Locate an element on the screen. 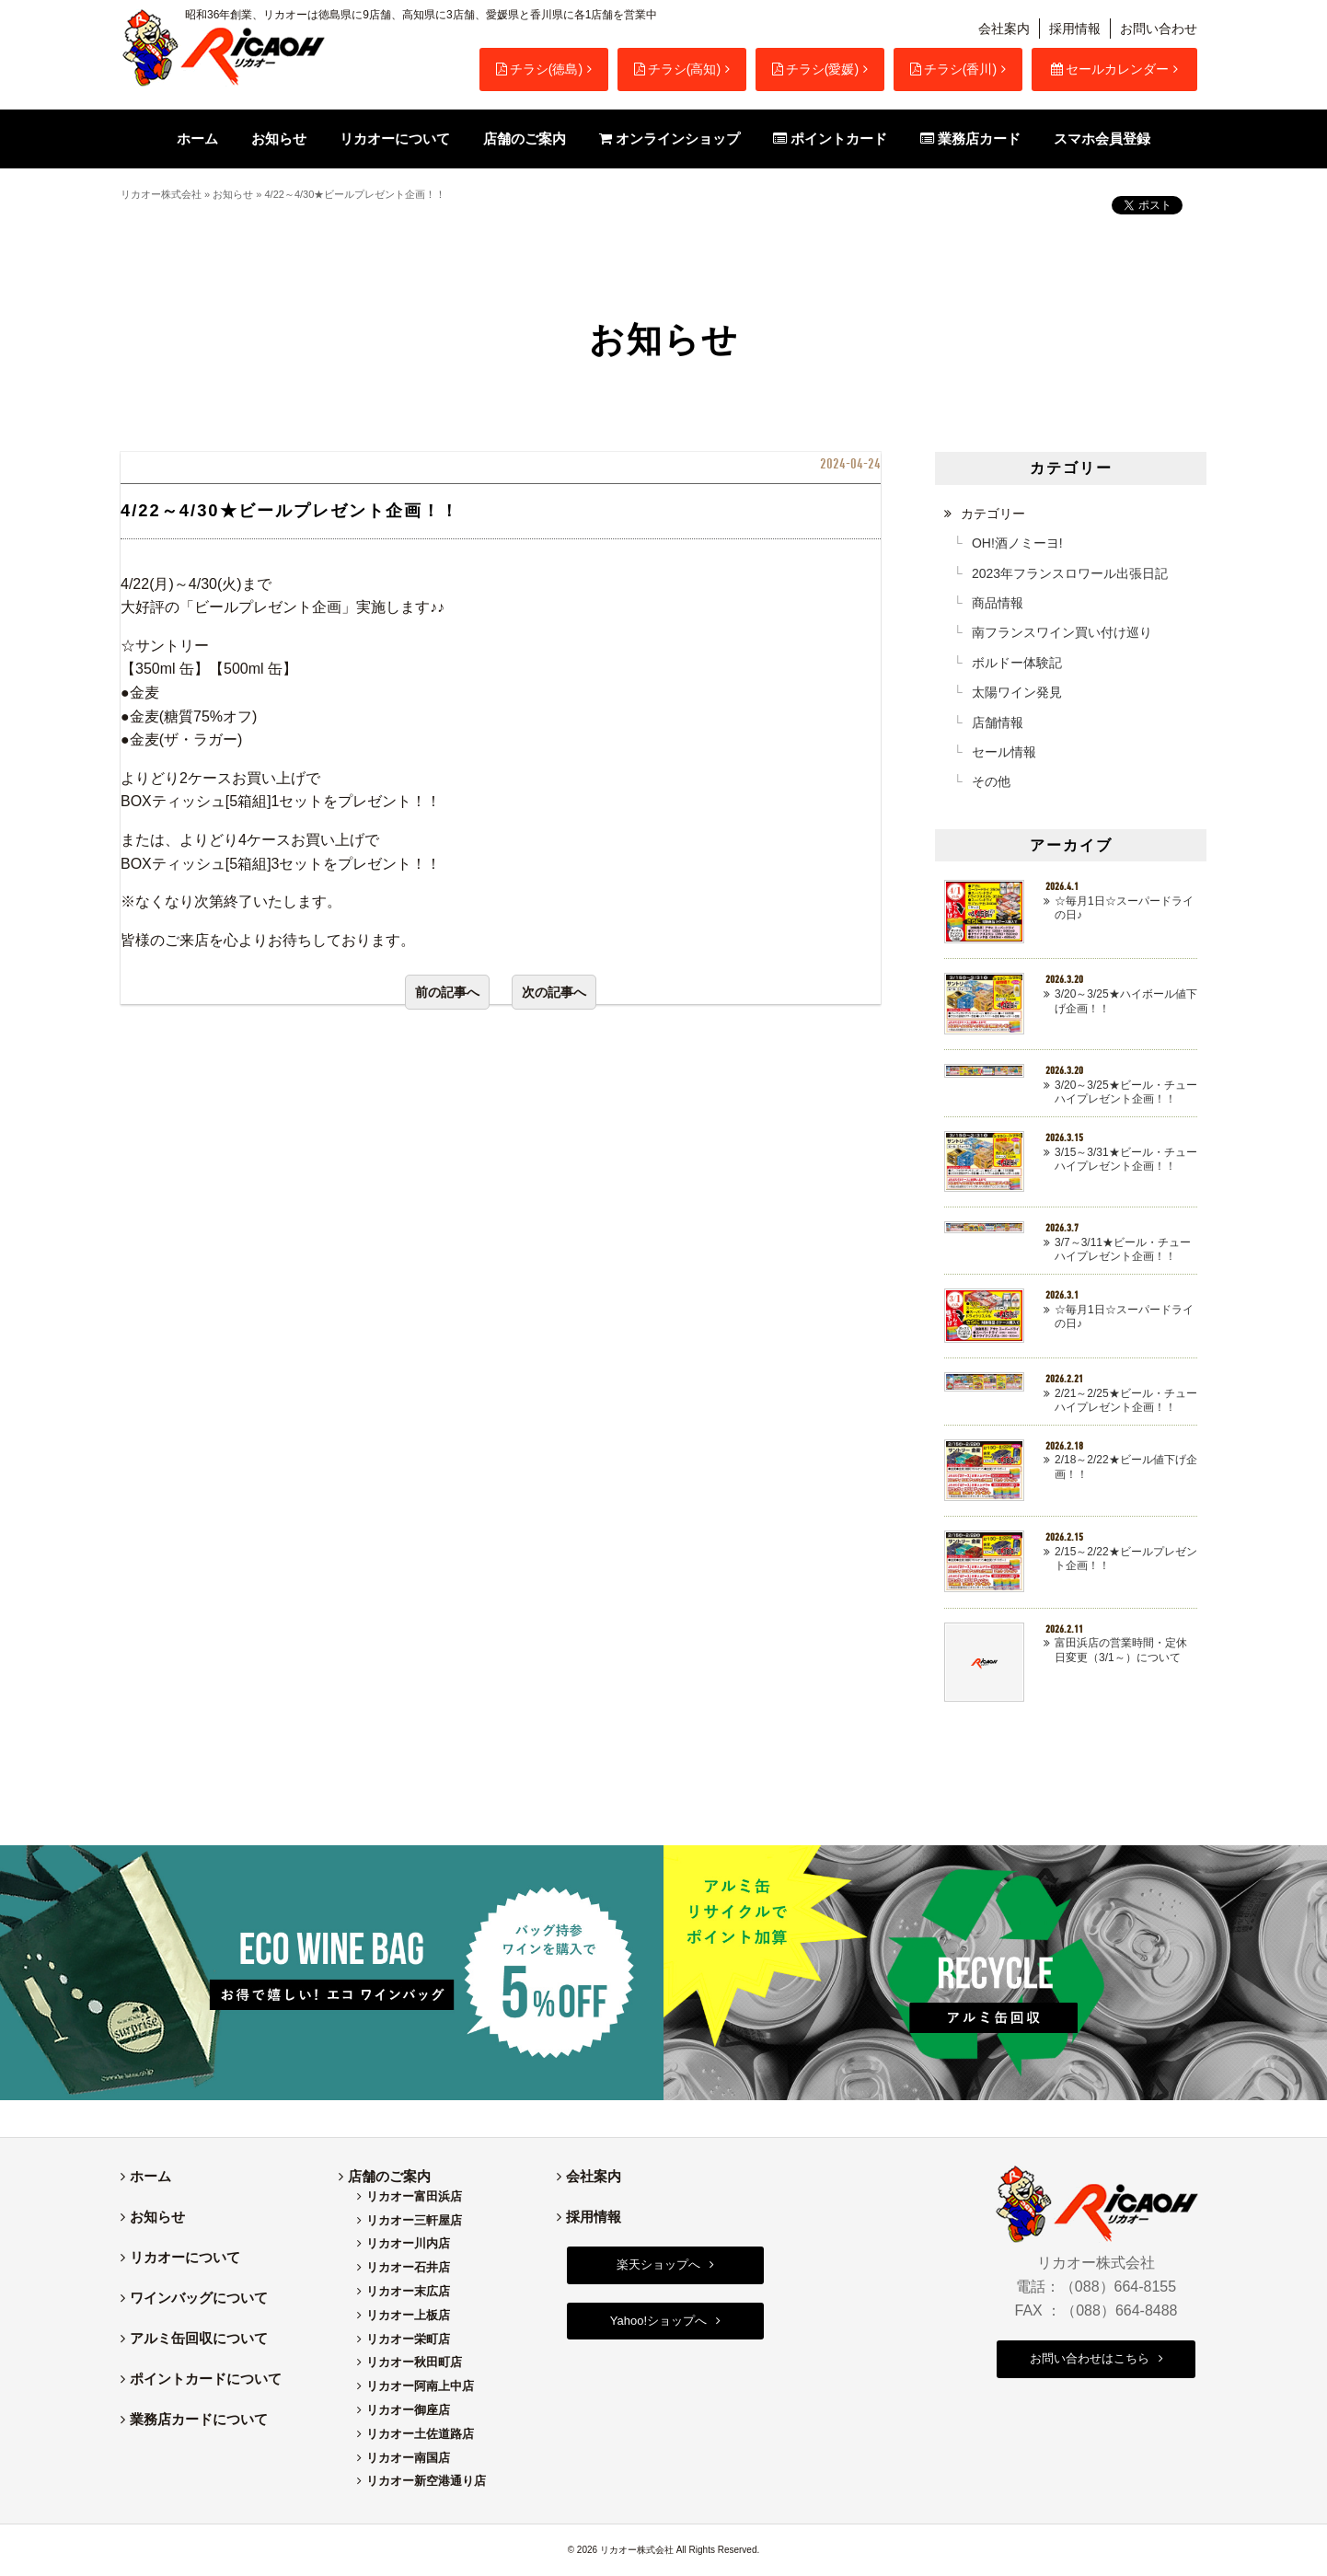 The width and height of the screenshot is (1327, 2576). リカオー新空港通り店 is located at coordinates (426, 2481).